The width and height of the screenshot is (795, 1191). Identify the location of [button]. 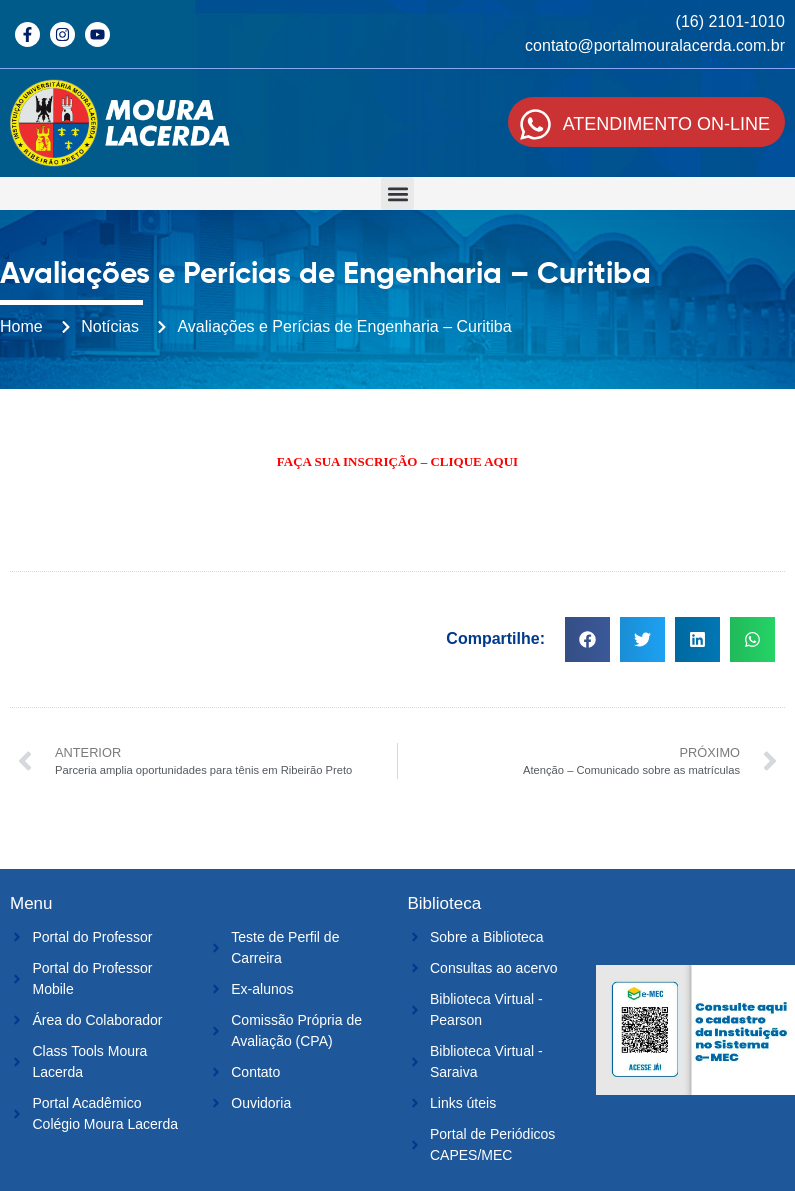
(397, 193).